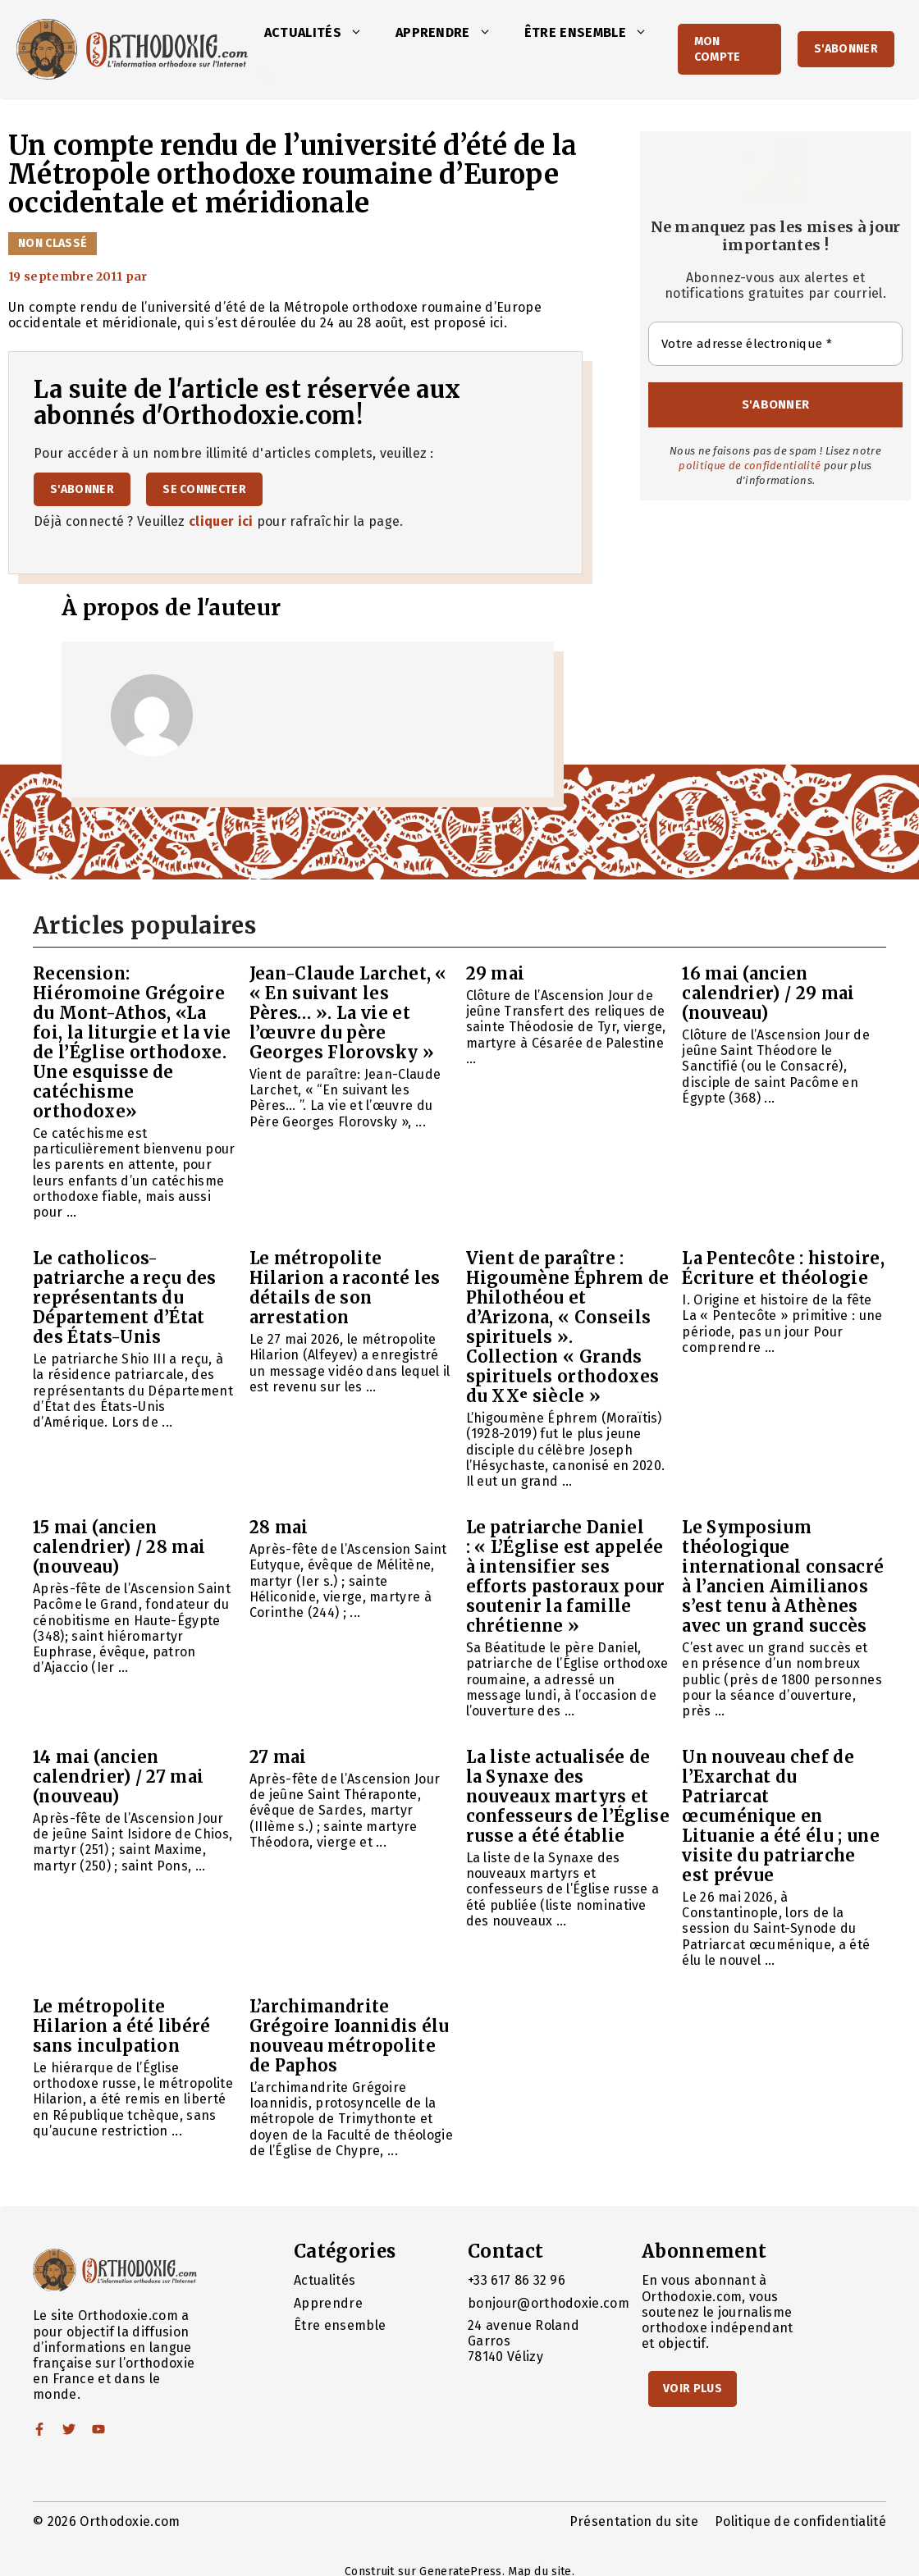  I want to click on [Votre adresse électronique *], so click(775, 344).